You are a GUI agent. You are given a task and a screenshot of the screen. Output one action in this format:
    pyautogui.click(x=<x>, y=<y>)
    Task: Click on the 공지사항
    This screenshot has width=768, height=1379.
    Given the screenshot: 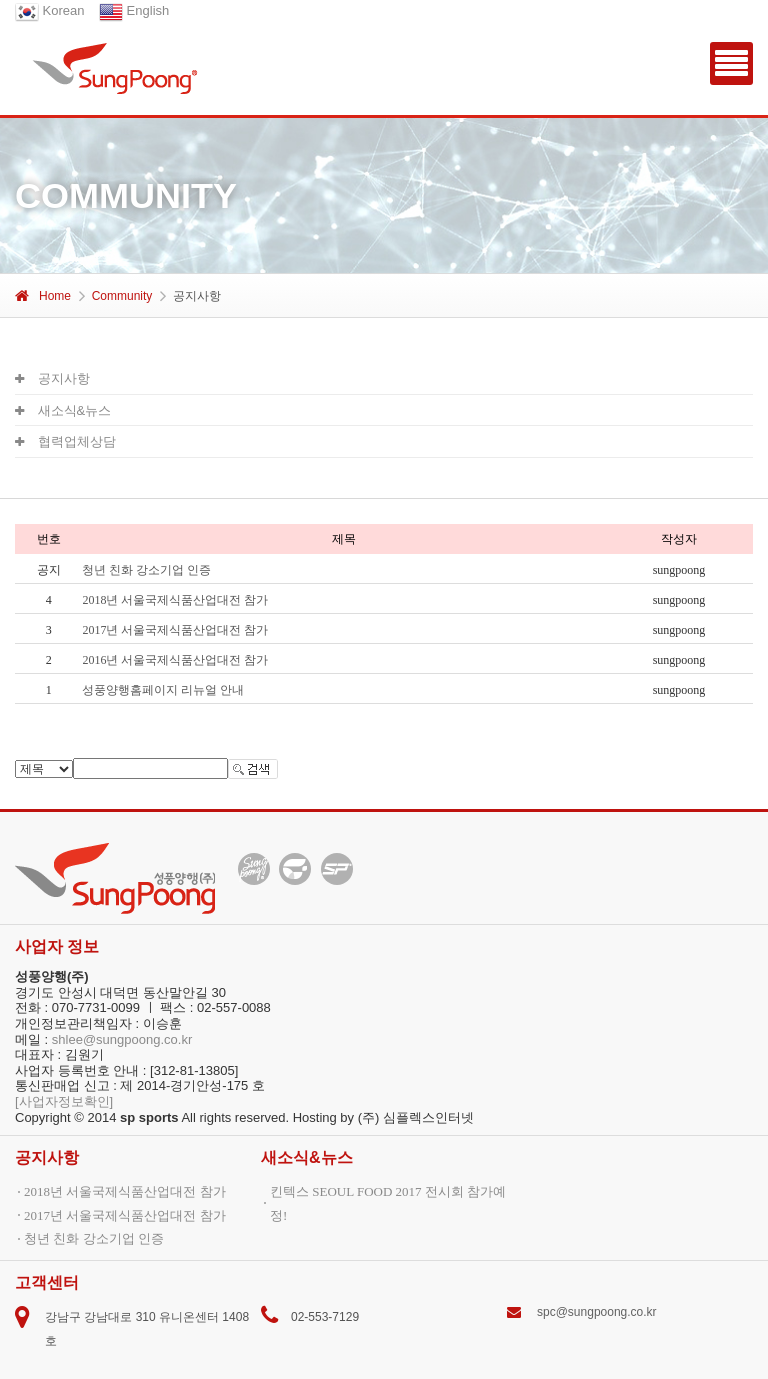 What is the action you would take?
    pyautogui.click(x=52, y=378)
    